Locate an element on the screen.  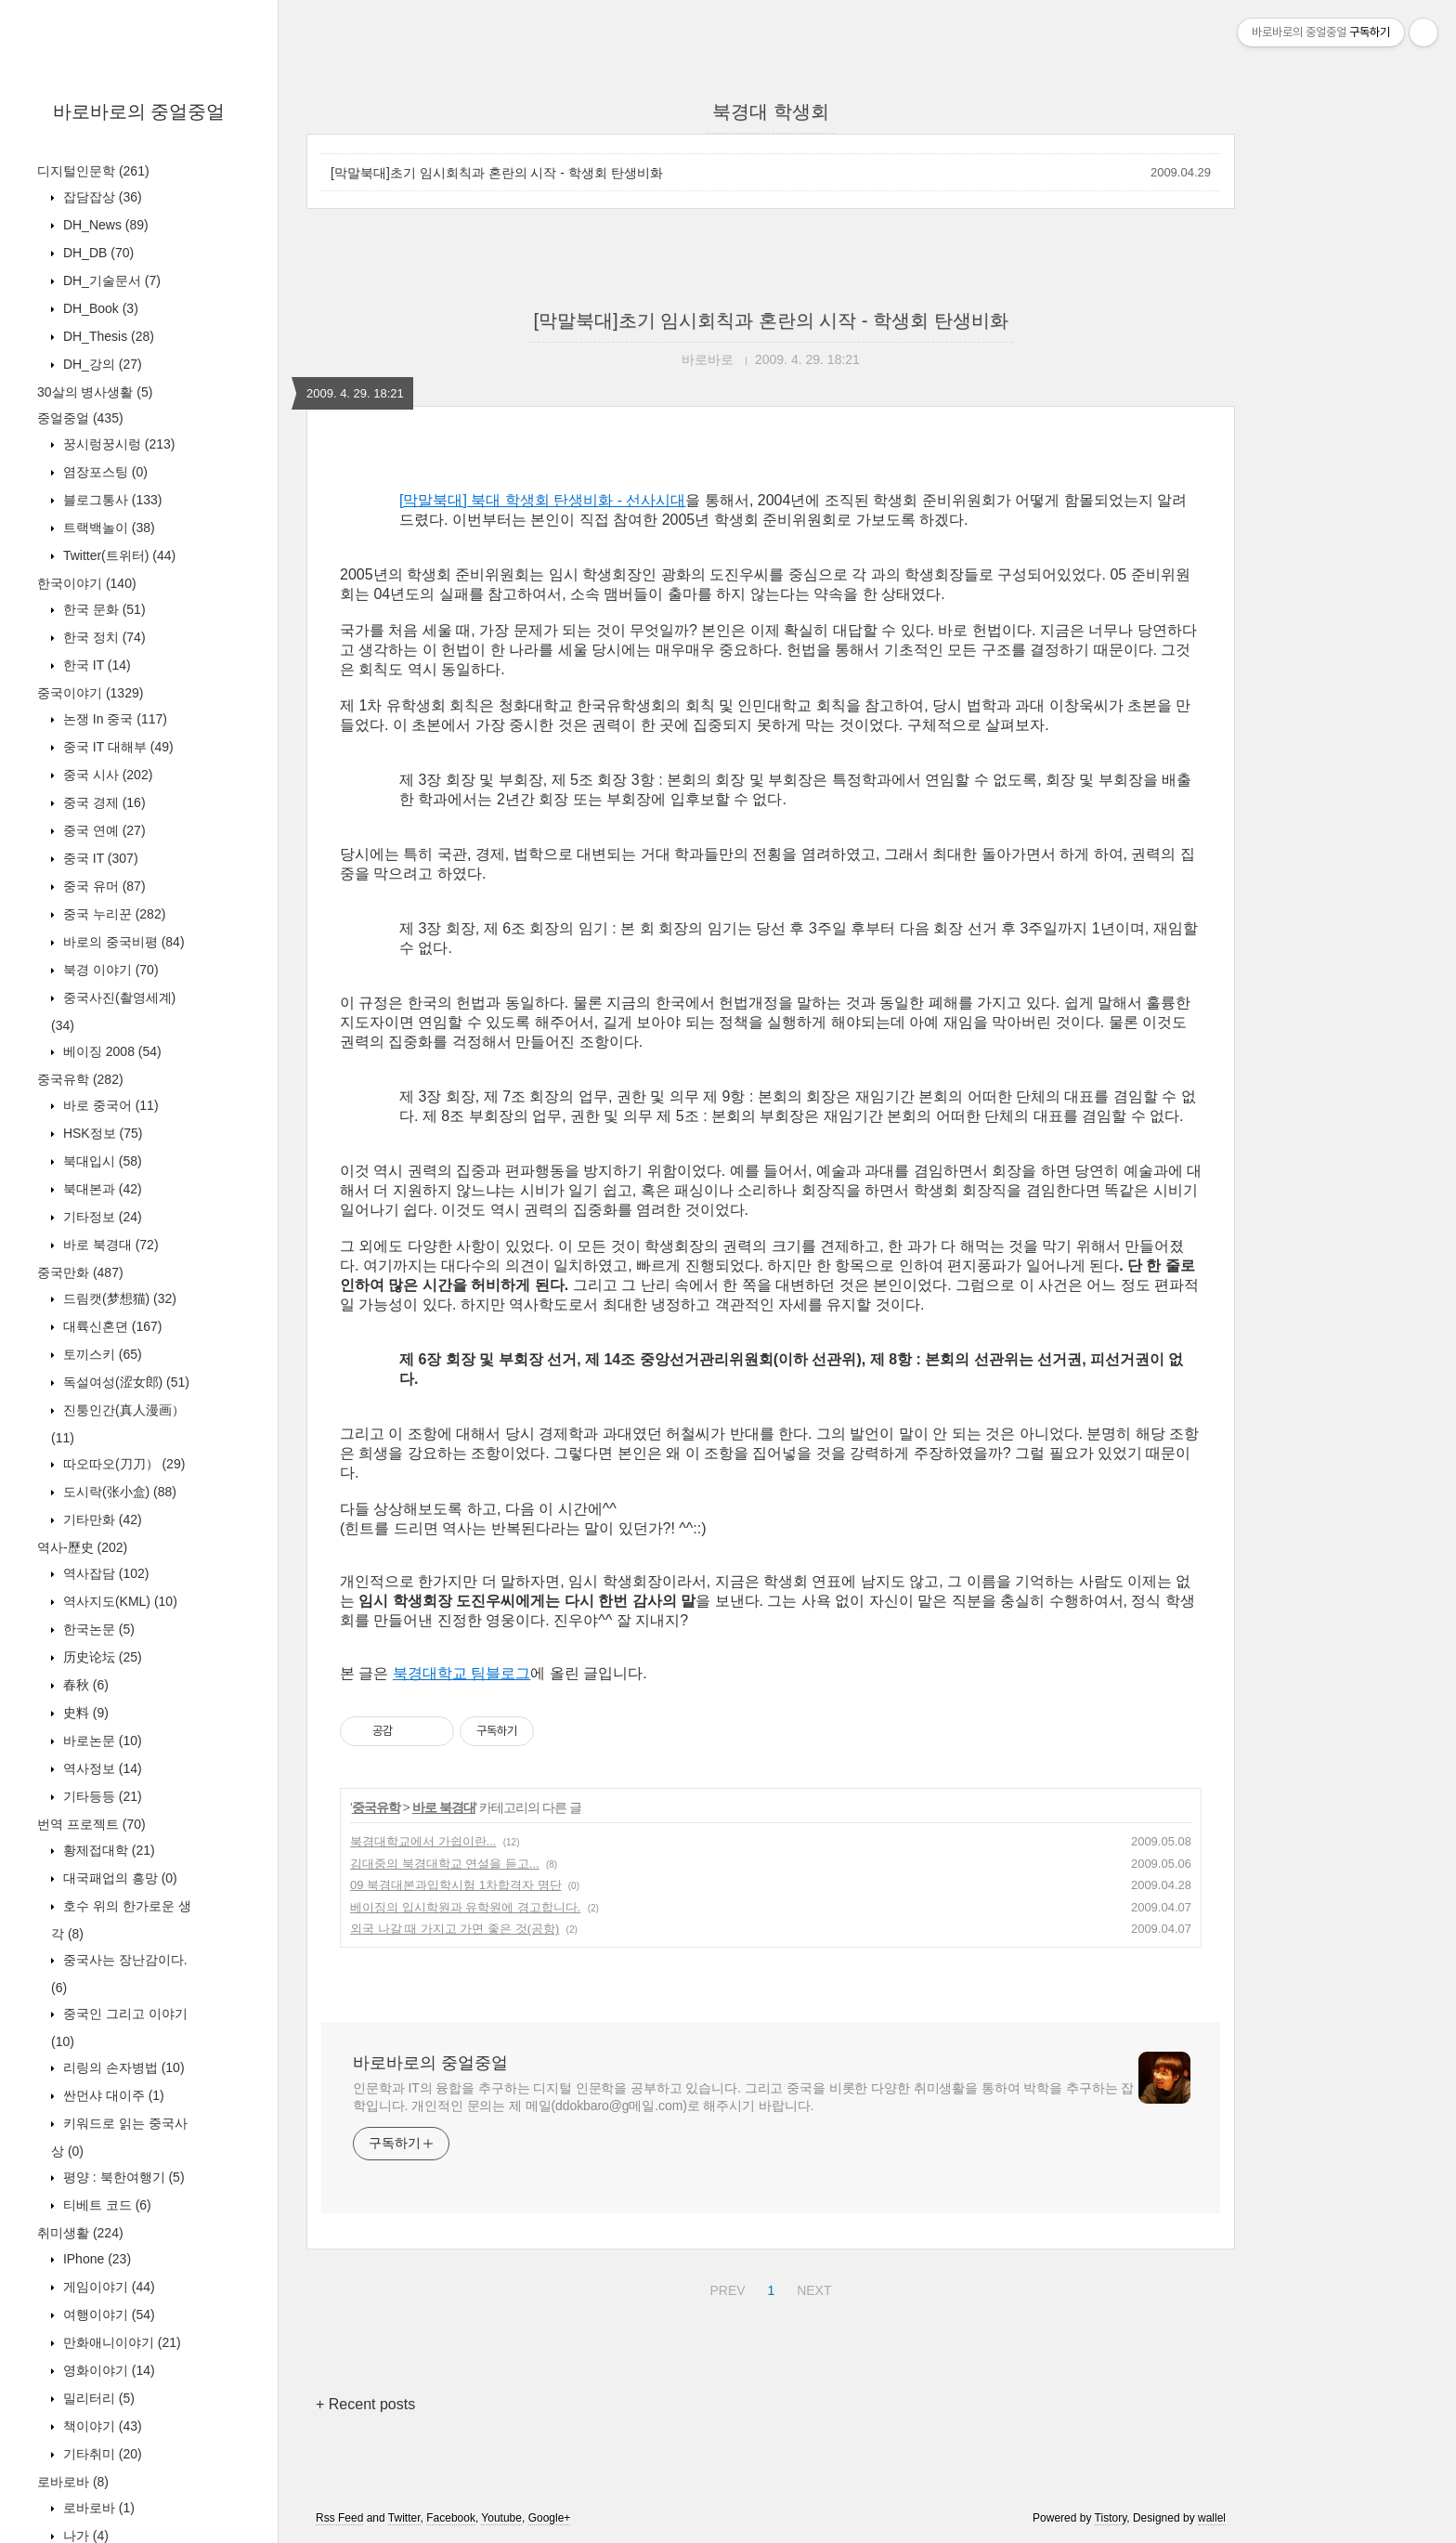
중국 경제 is located at coordinates (102, 802).